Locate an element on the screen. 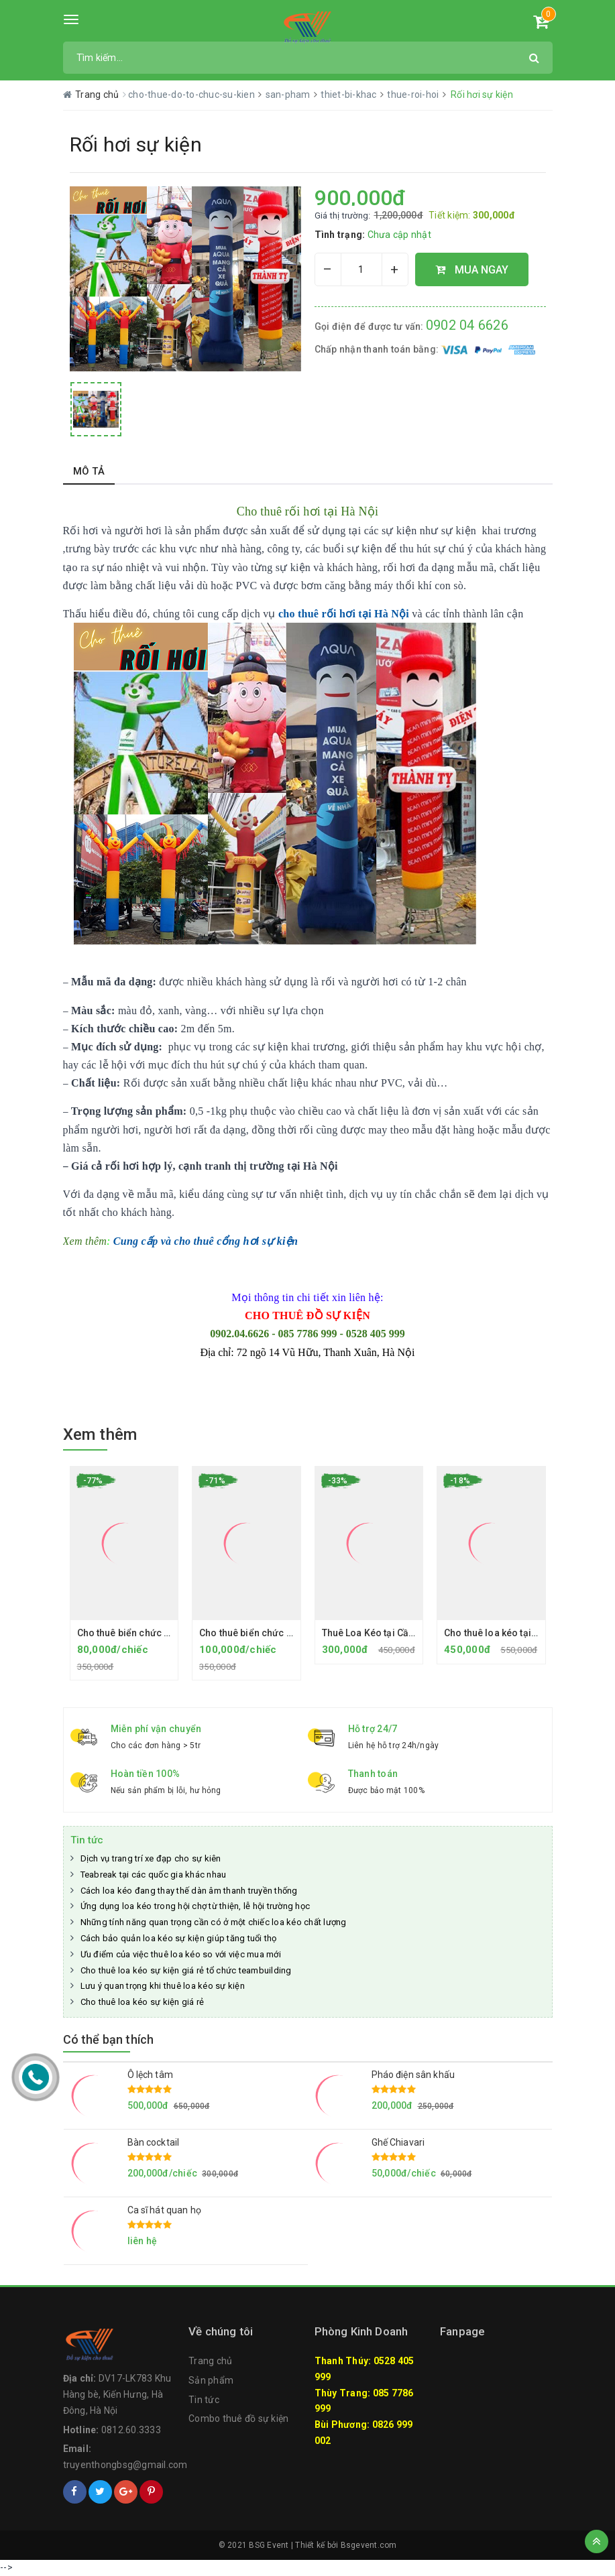 This screenshot has width=615, height=2576. Những tính năng quan trọng cần có ở một chiếc loa kéo chất lượng is located at coordinates (213, 1922).